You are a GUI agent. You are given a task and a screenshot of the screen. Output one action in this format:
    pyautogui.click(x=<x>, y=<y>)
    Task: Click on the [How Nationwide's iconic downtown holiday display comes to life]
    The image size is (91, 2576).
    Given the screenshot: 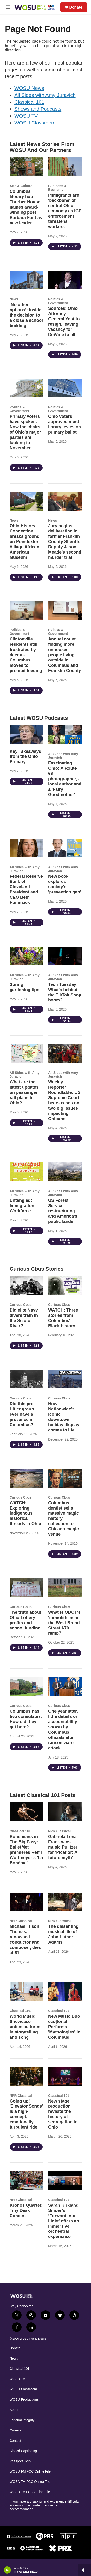 What is the action you would take?
    pyautogui.click(x=65, y=1384)
    